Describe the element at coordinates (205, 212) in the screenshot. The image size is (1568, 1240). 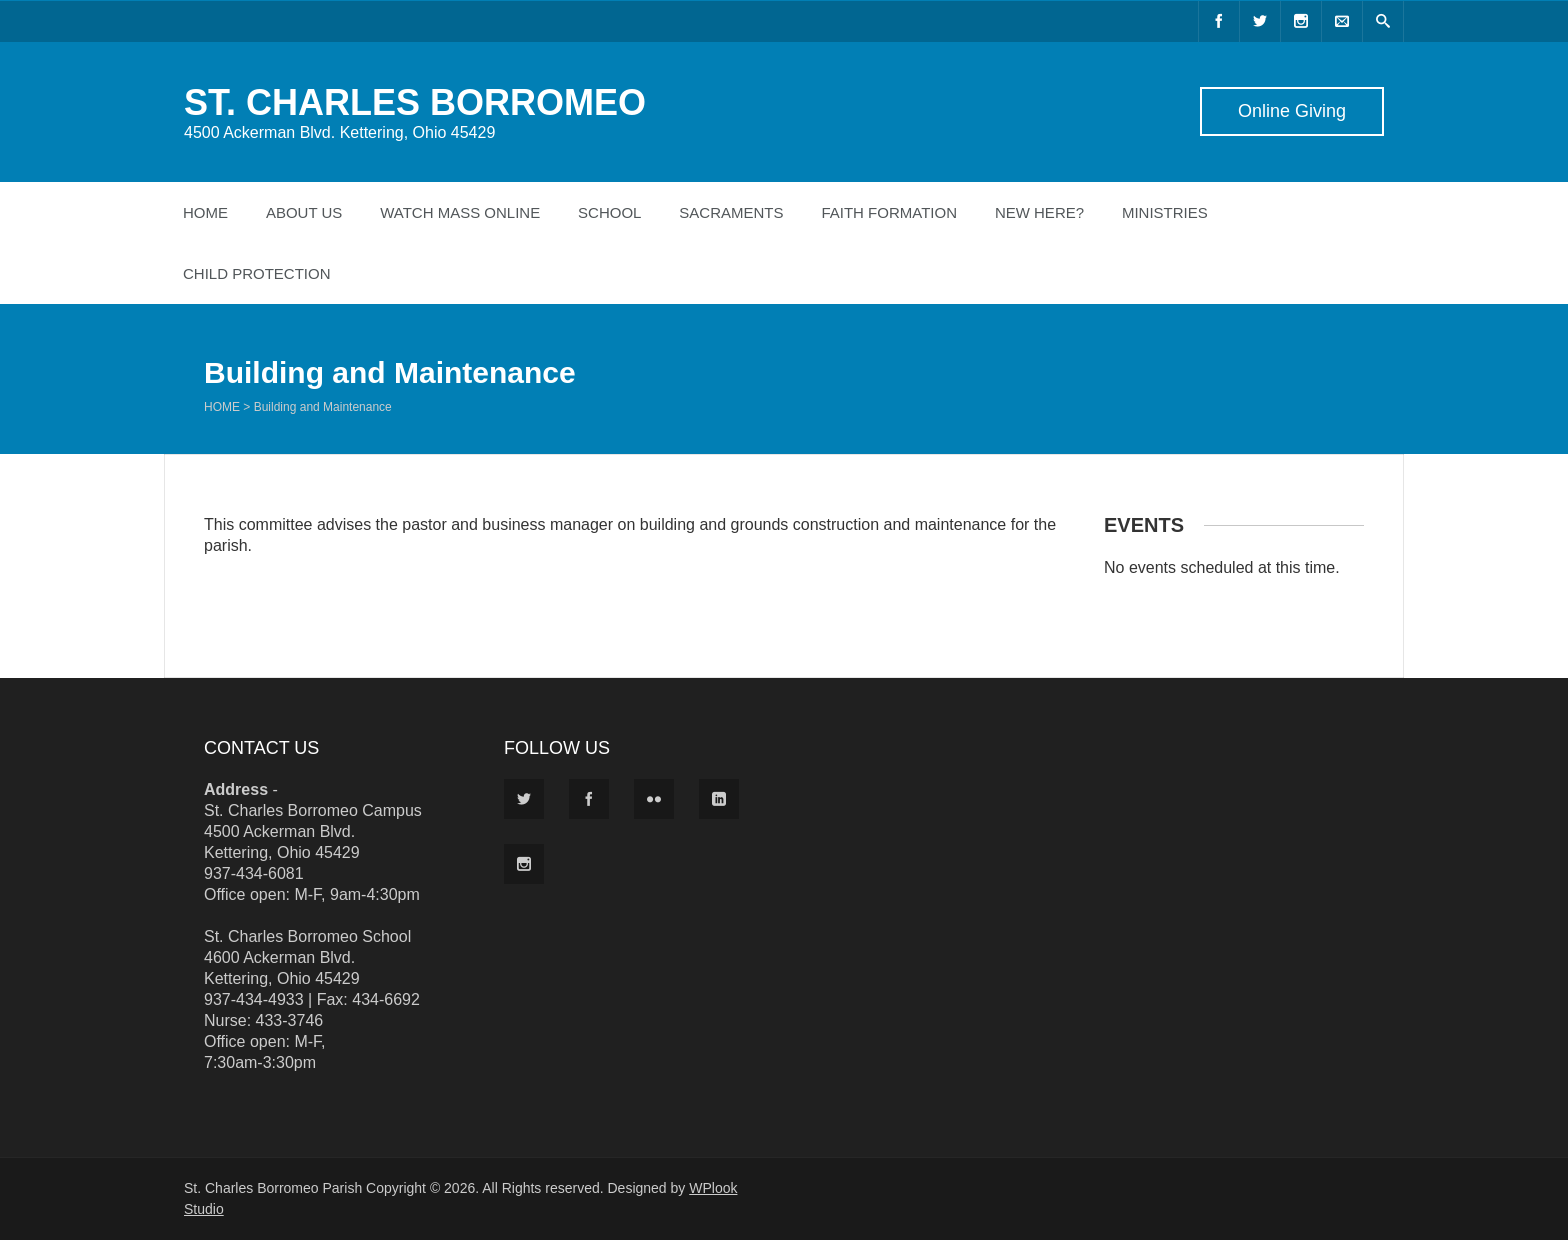
I see `Home` at that location.